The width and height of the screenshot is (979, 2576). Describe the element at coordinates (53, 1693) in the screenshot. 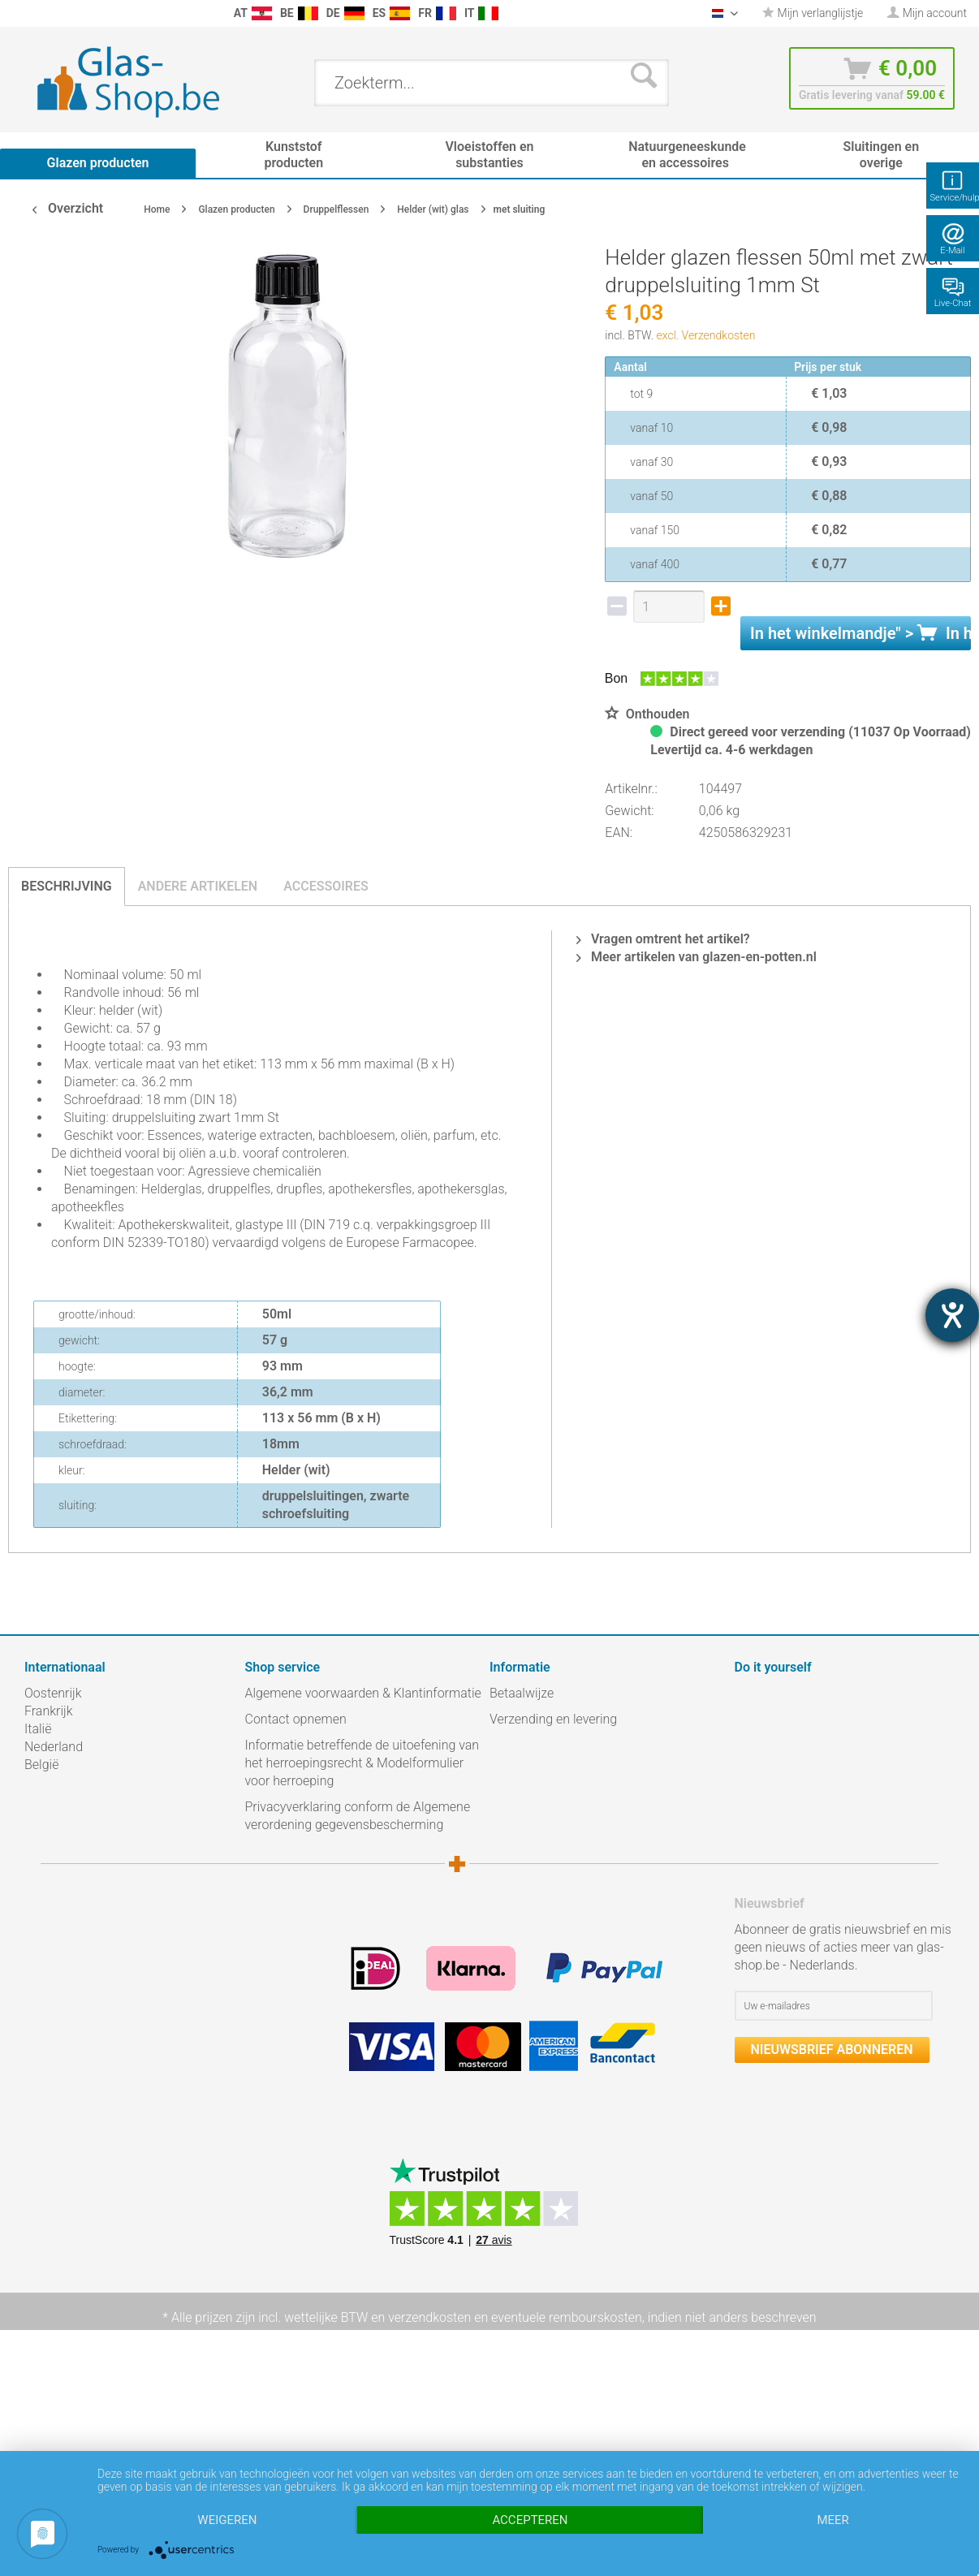

I see `Oostenrijk` at that location.